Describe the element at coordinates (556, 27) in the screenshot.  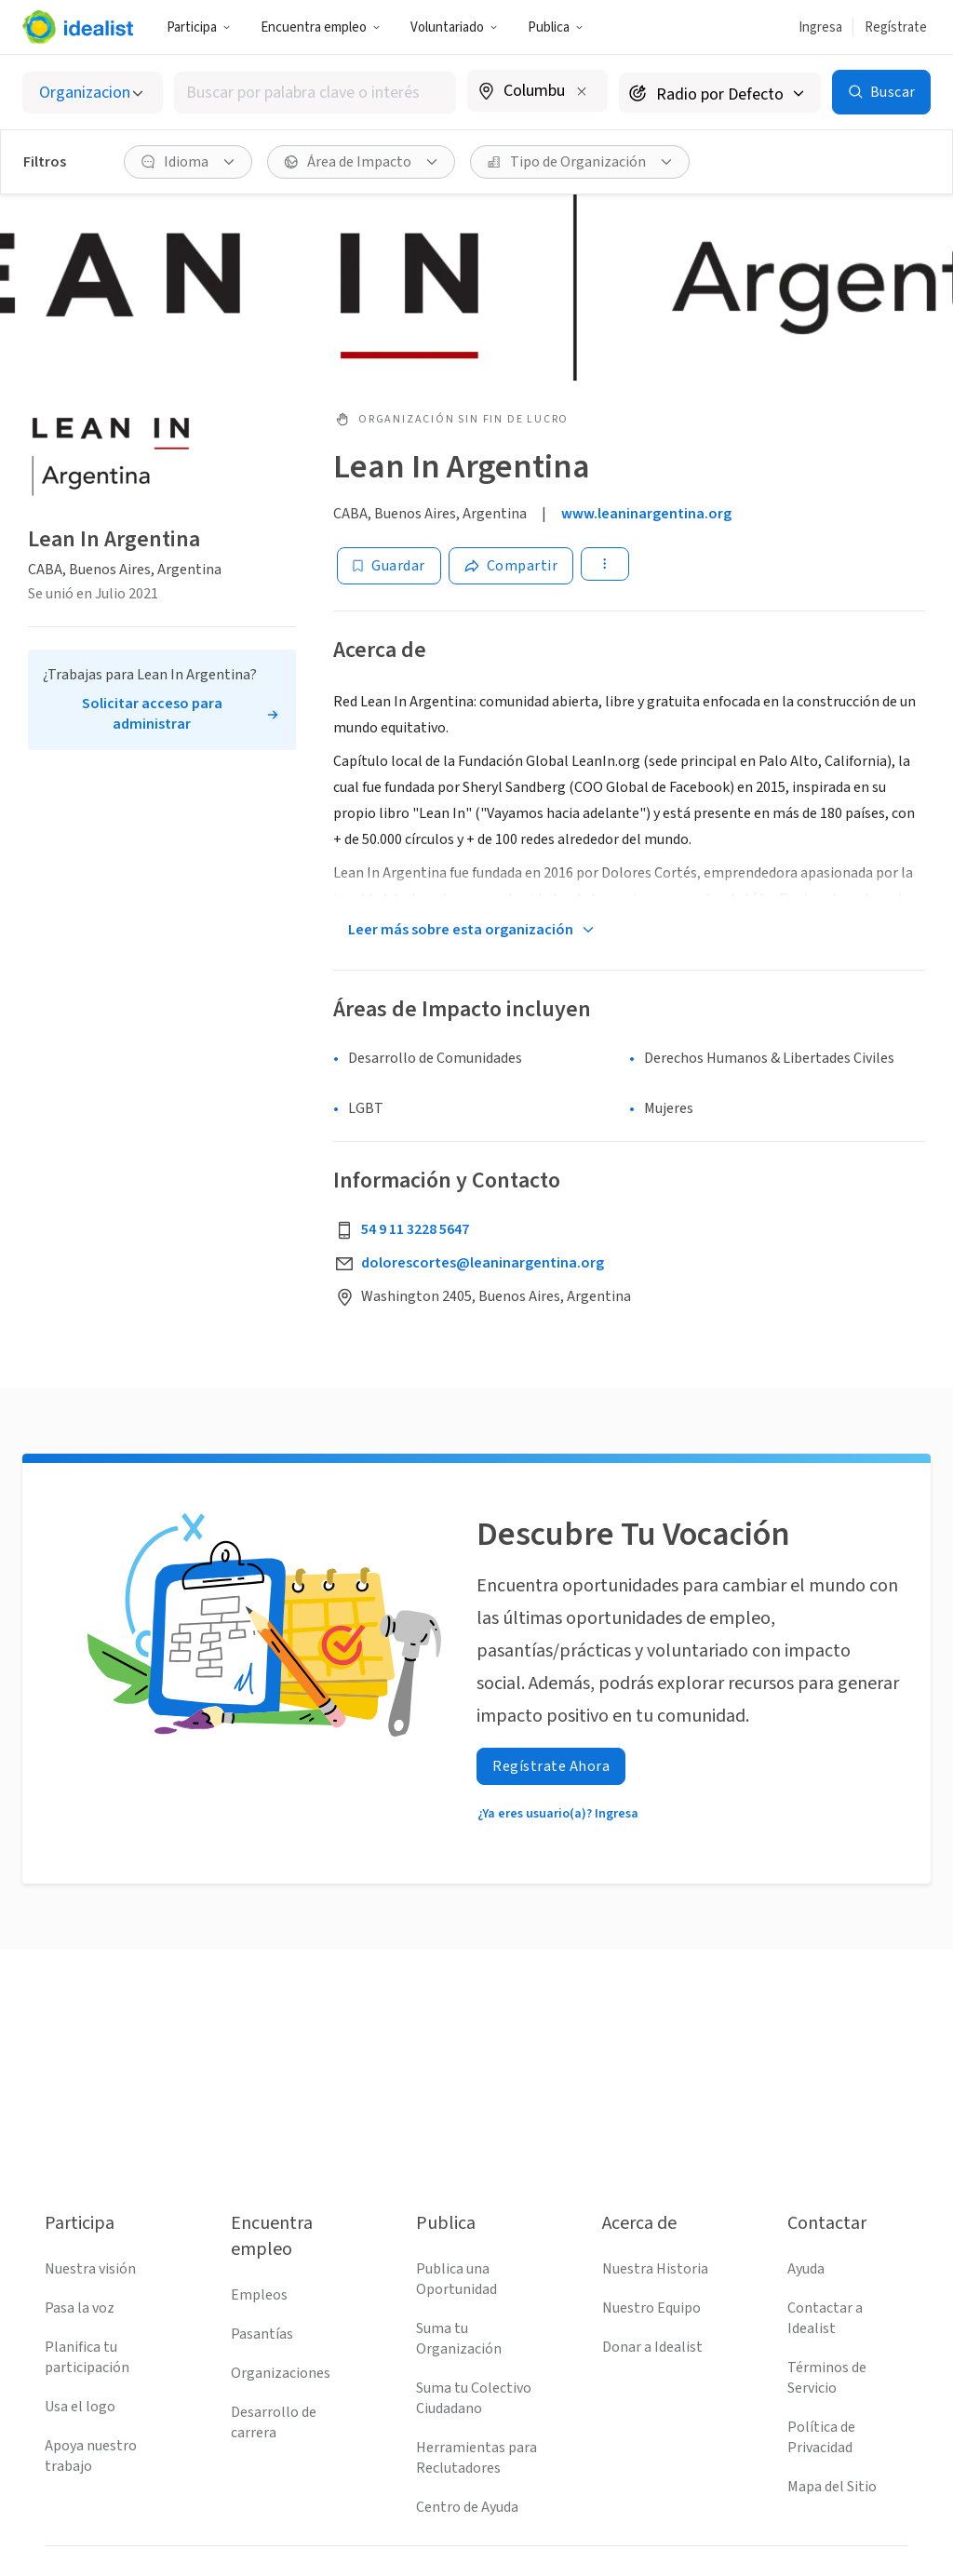
I see `Publica` at that location.